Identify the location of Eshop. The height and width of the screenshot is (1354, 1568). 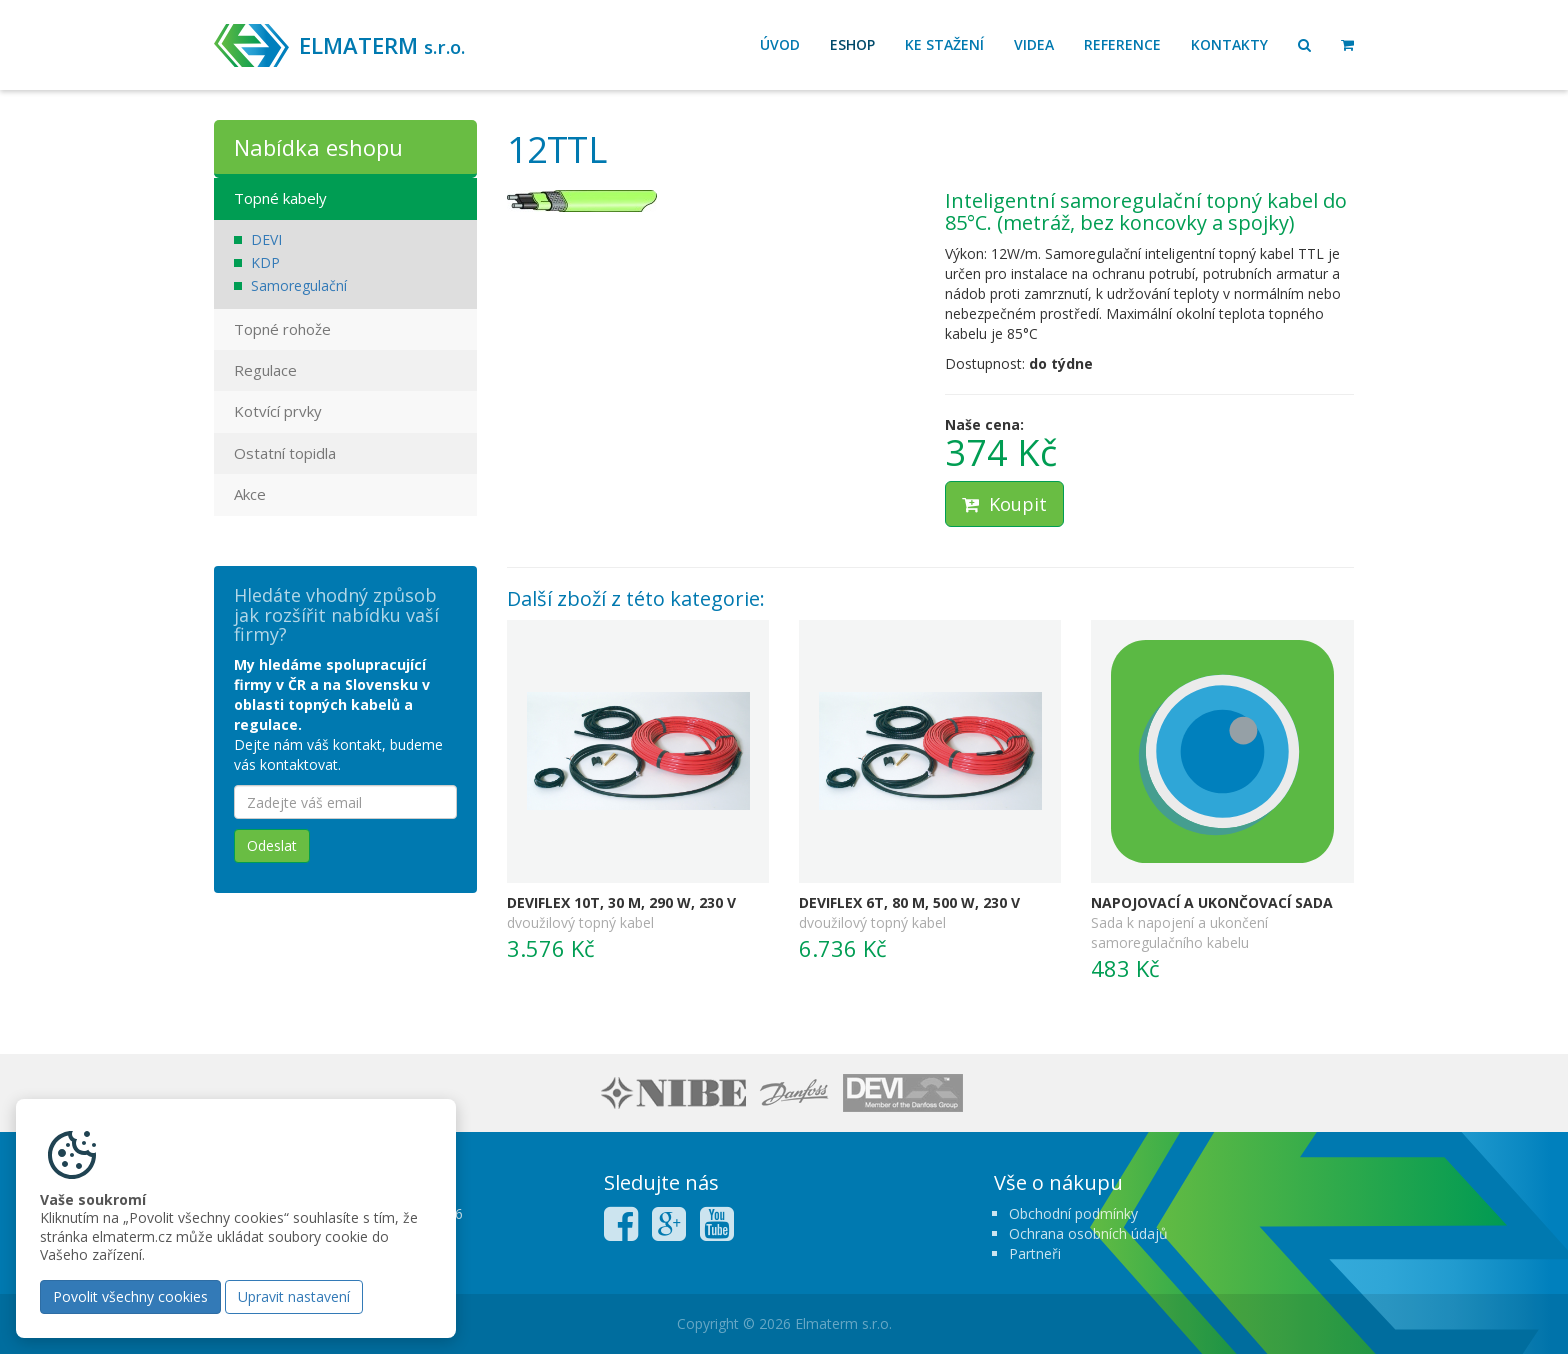
(852, 44).